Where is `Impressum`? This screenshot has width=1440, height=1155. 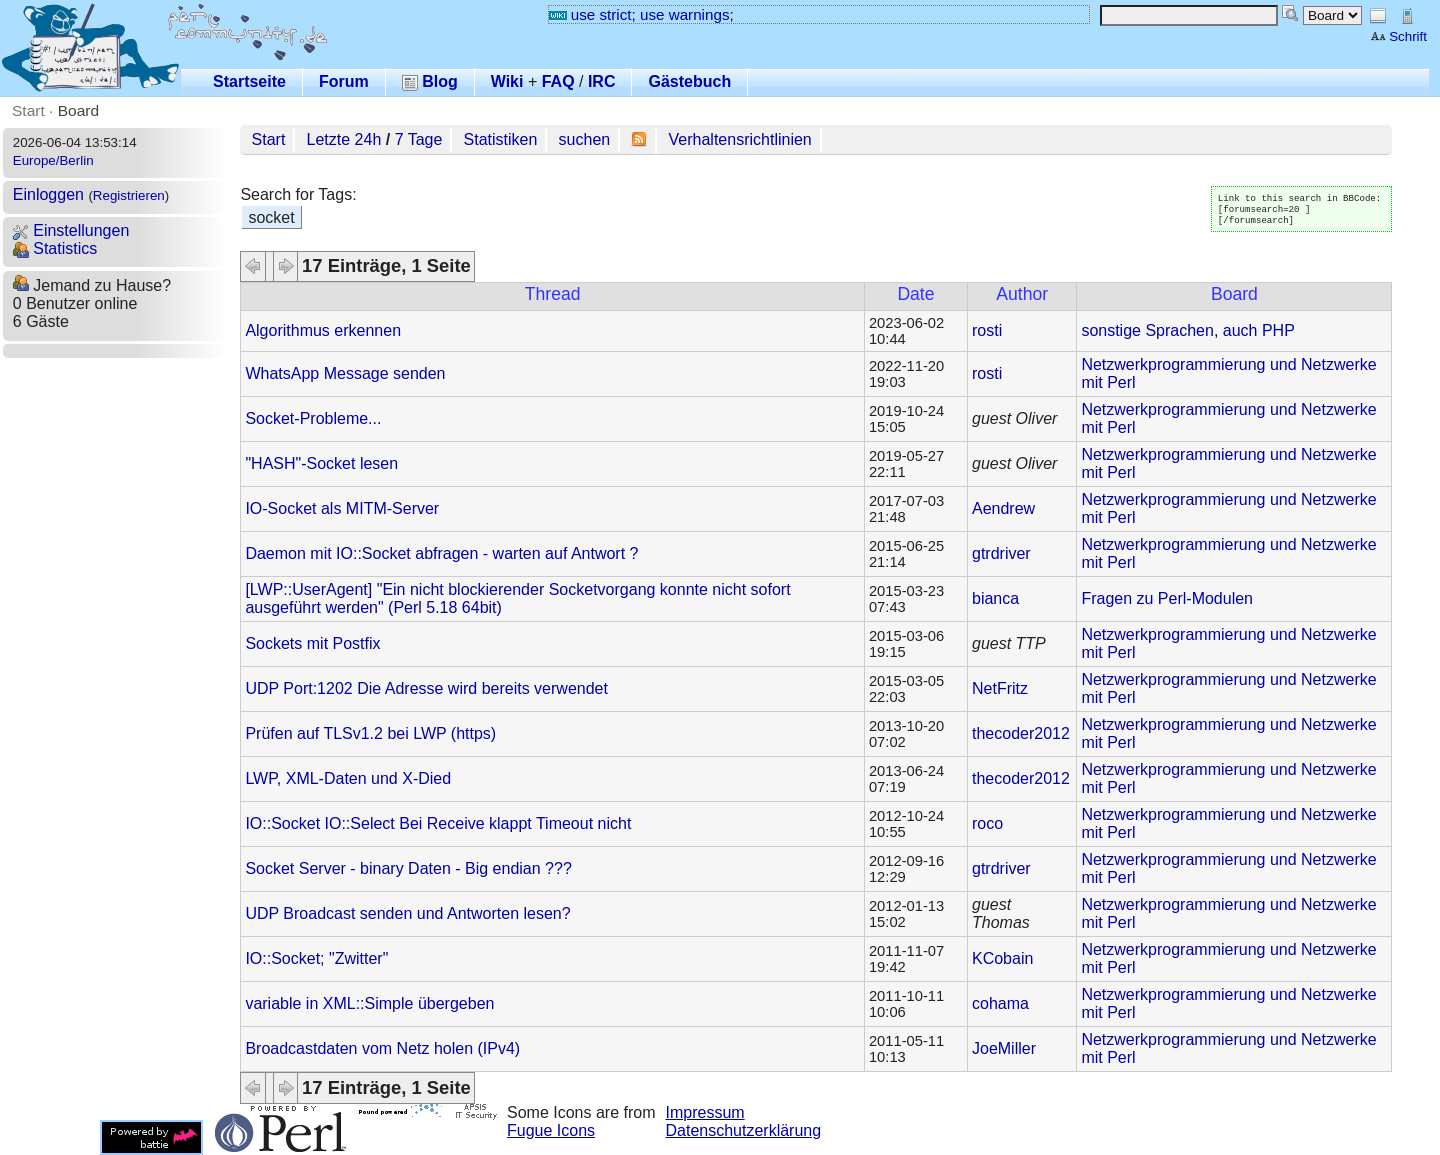
Impressum is located at coordinates (705, 1112).